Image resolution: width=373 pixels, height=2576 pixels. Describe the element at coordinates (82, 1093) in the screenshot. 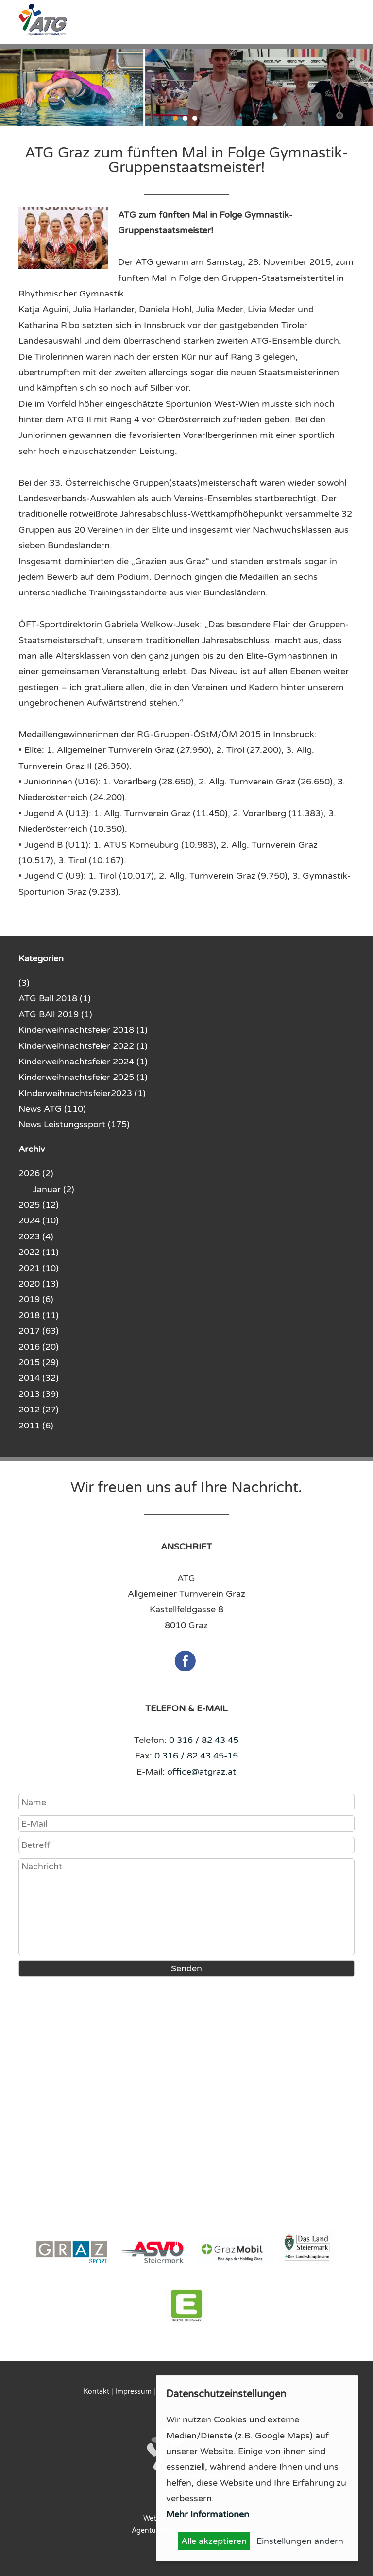

I see `KInderweihnachtsfeier2023 (1)` at that location.